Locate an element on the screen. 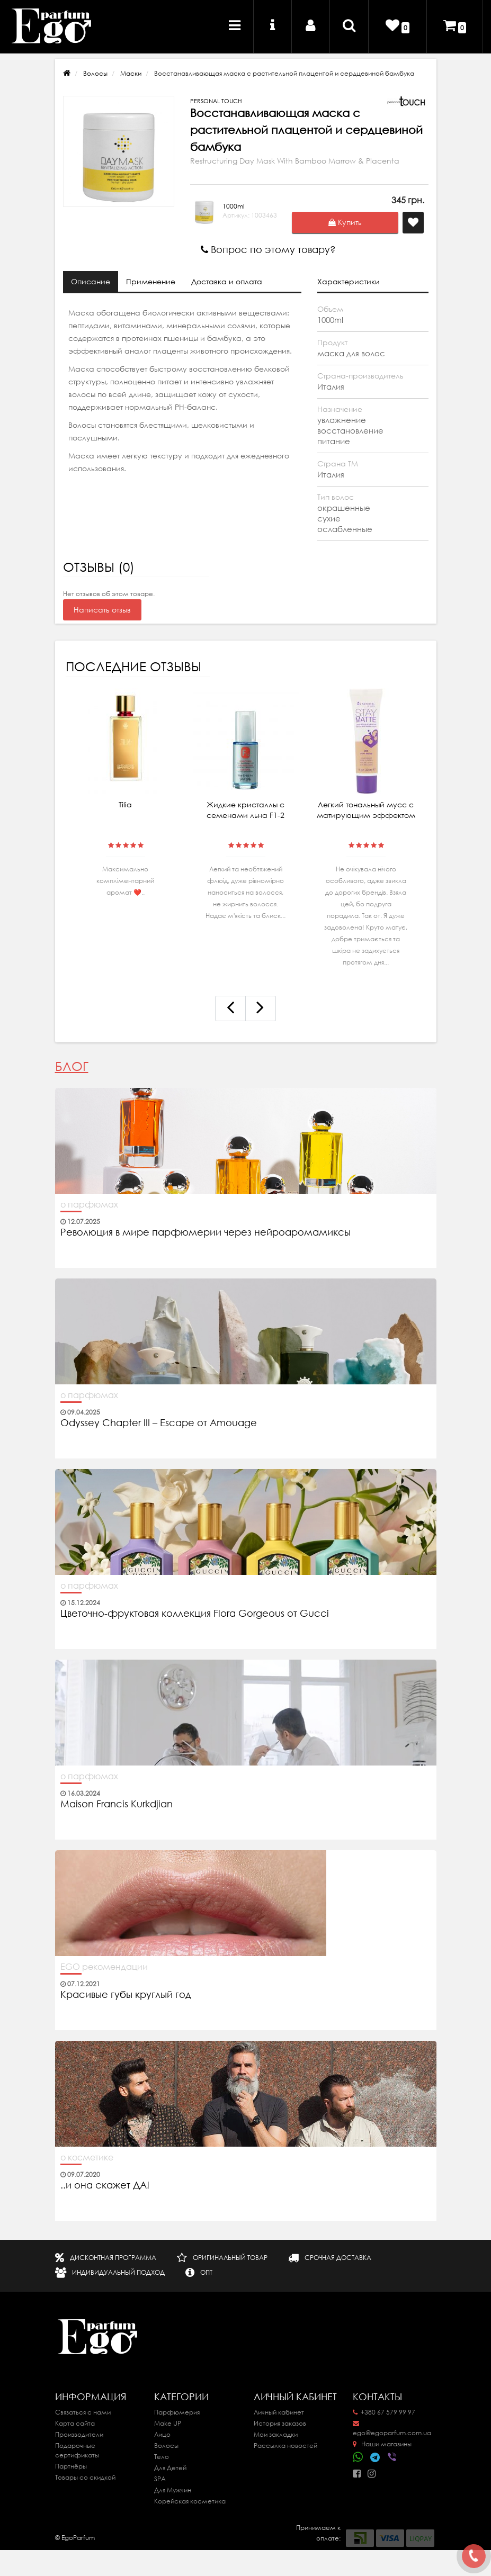 The height and width of the screenshot is (2576, 491). Парфюмерия is located at coordinates (177, 2412).